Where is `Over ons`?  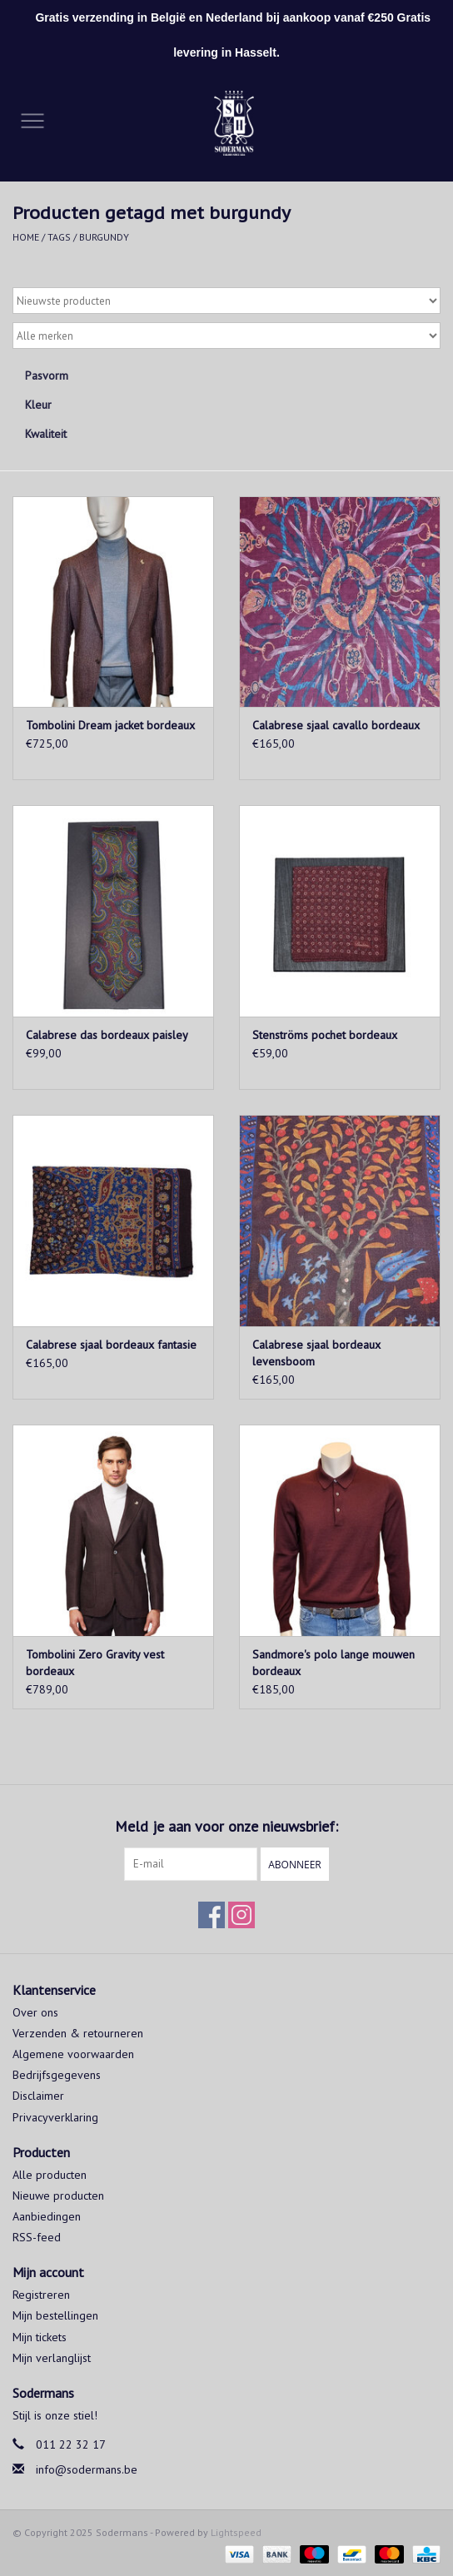 Over ons is located at coordinates (35, 2012).